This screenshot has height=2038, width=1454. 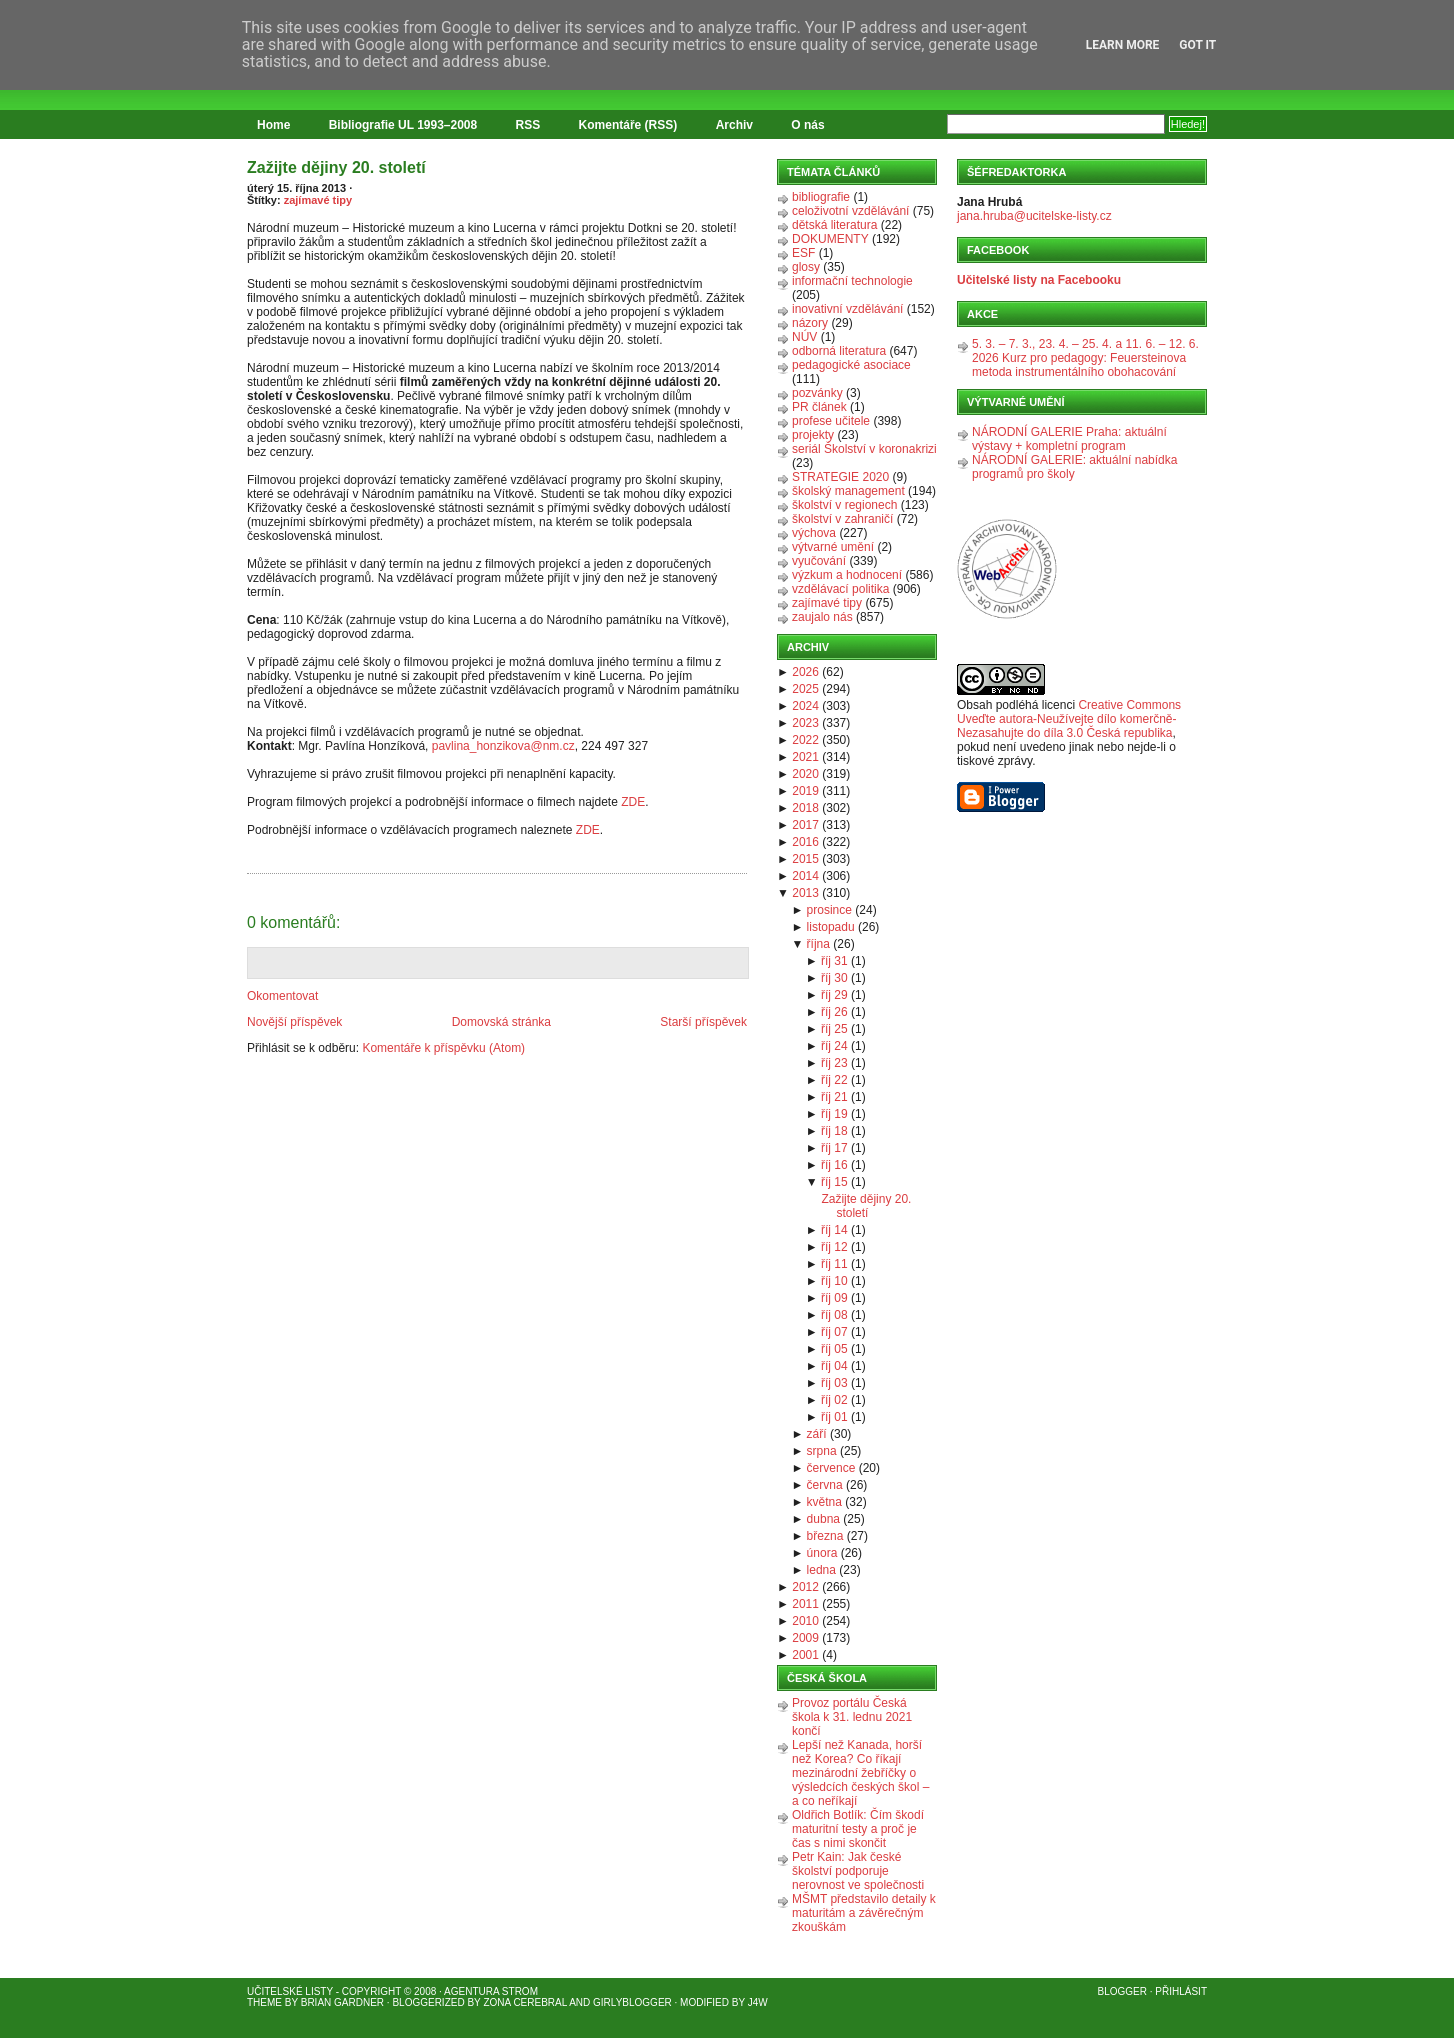 I want to click on října, so click(x=818, y=944).